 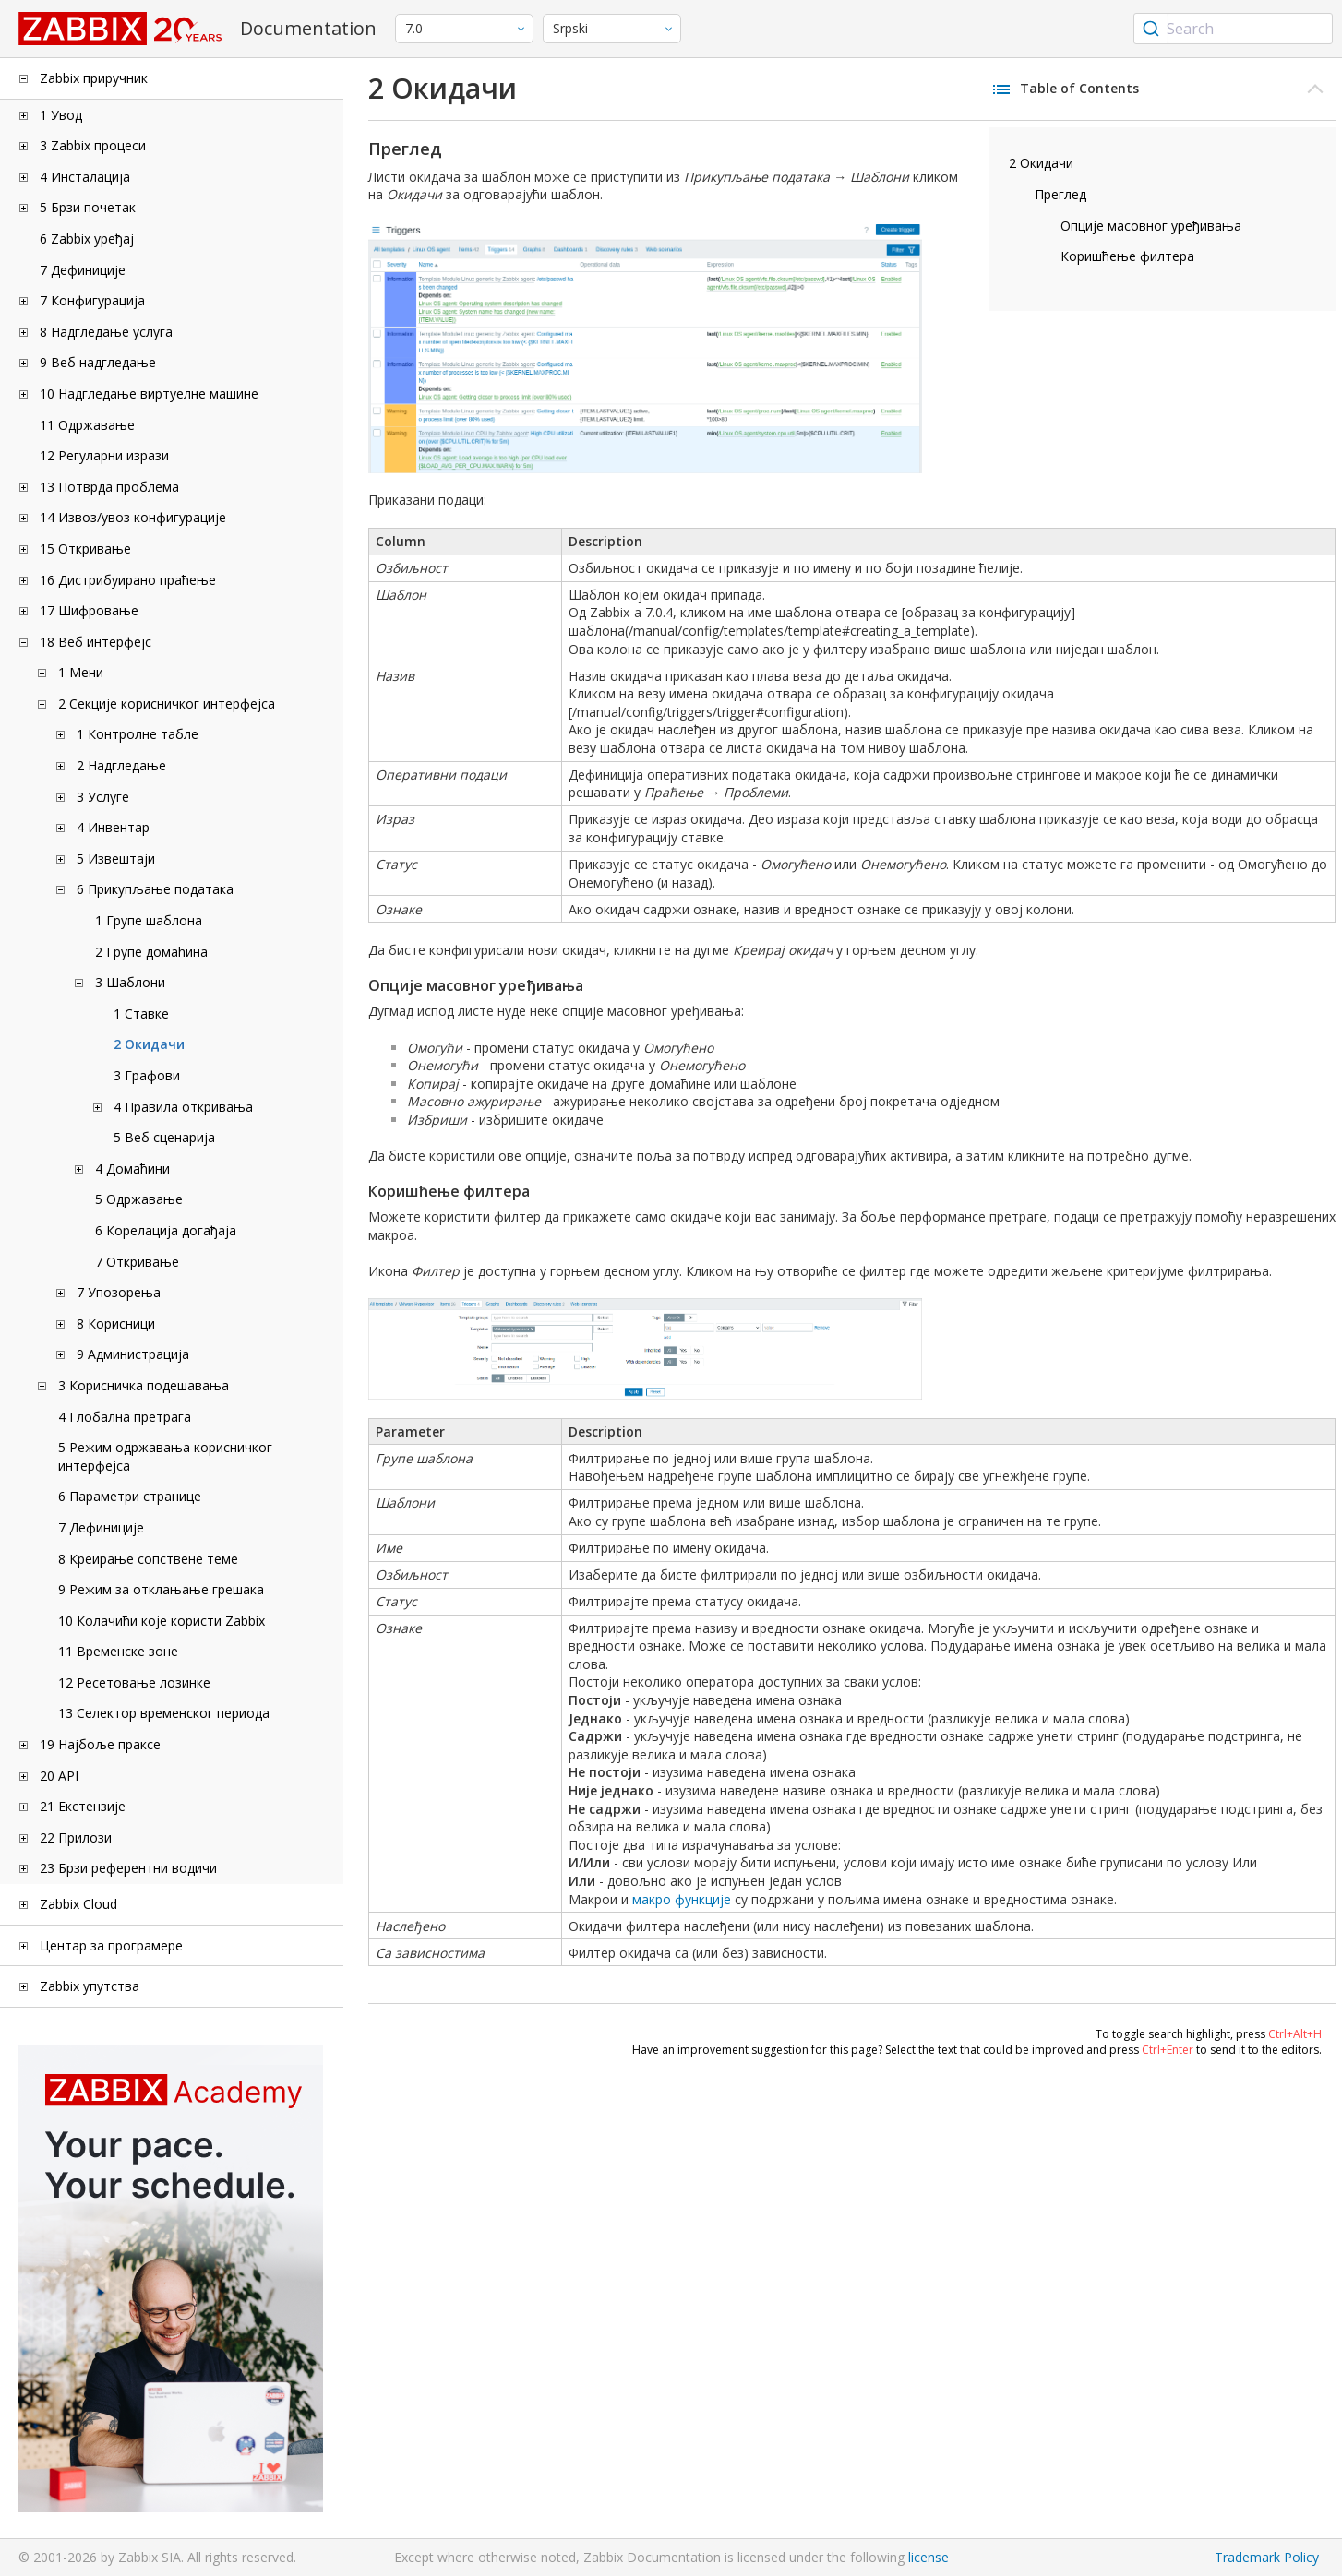 What do you see at coordinates (165, 1456) in the screenshot?
I see `5 Режим одржавања корисничког интерфејса` at bounding box center [165, 1456].